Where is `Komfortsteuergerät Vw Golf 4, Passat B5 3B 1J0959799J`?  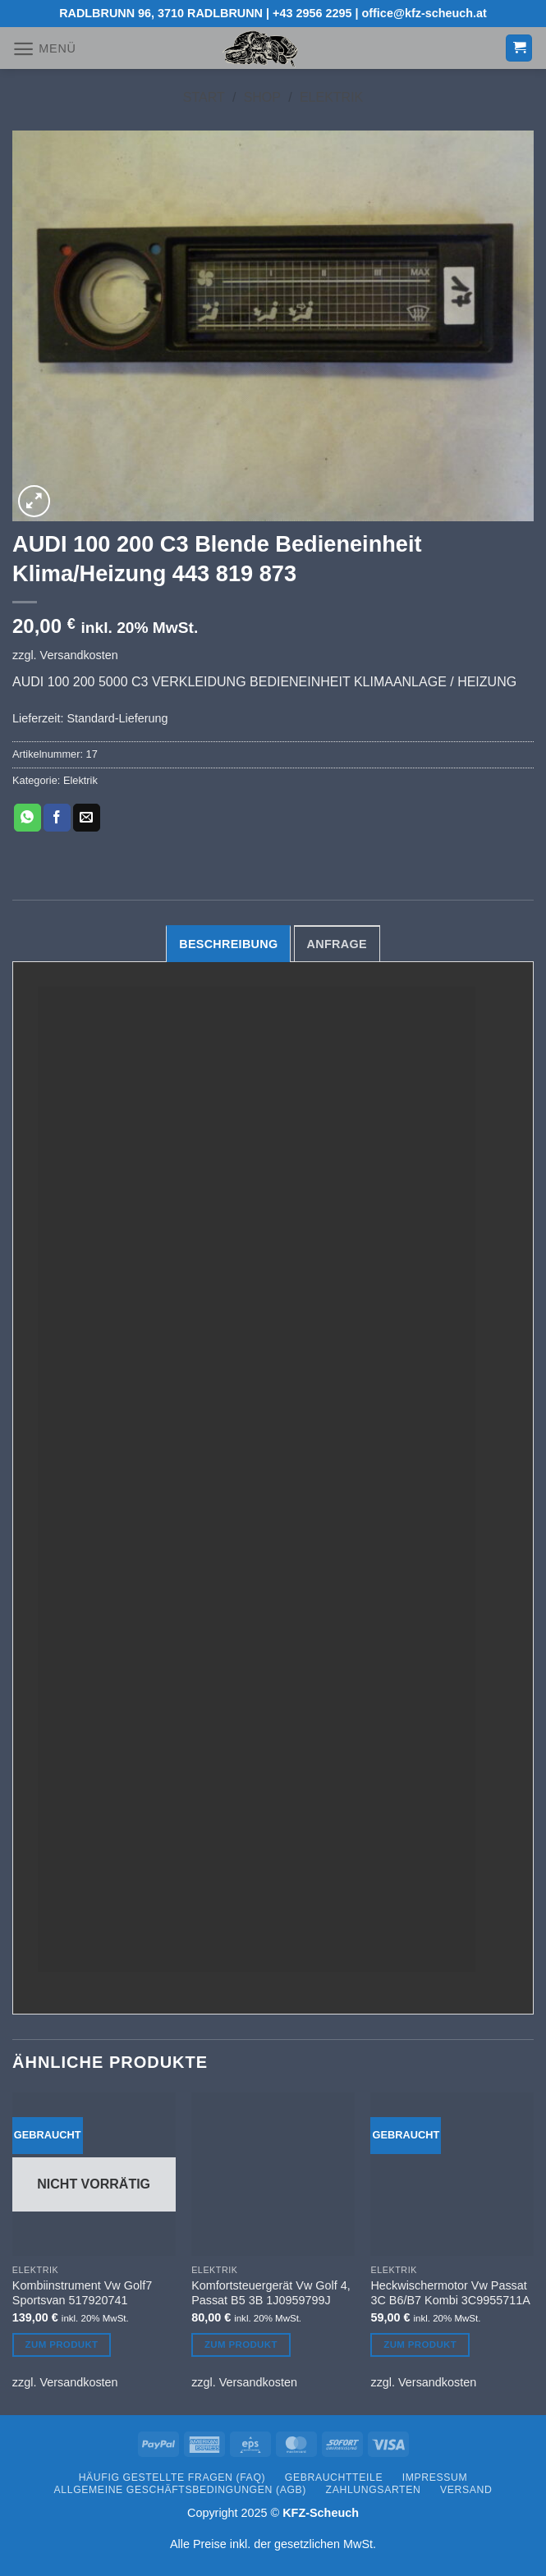
Komfortsteuergerät Vw Golf 4, Passat B5 3B 1J0959799J is located at coordinates (271, 2293).